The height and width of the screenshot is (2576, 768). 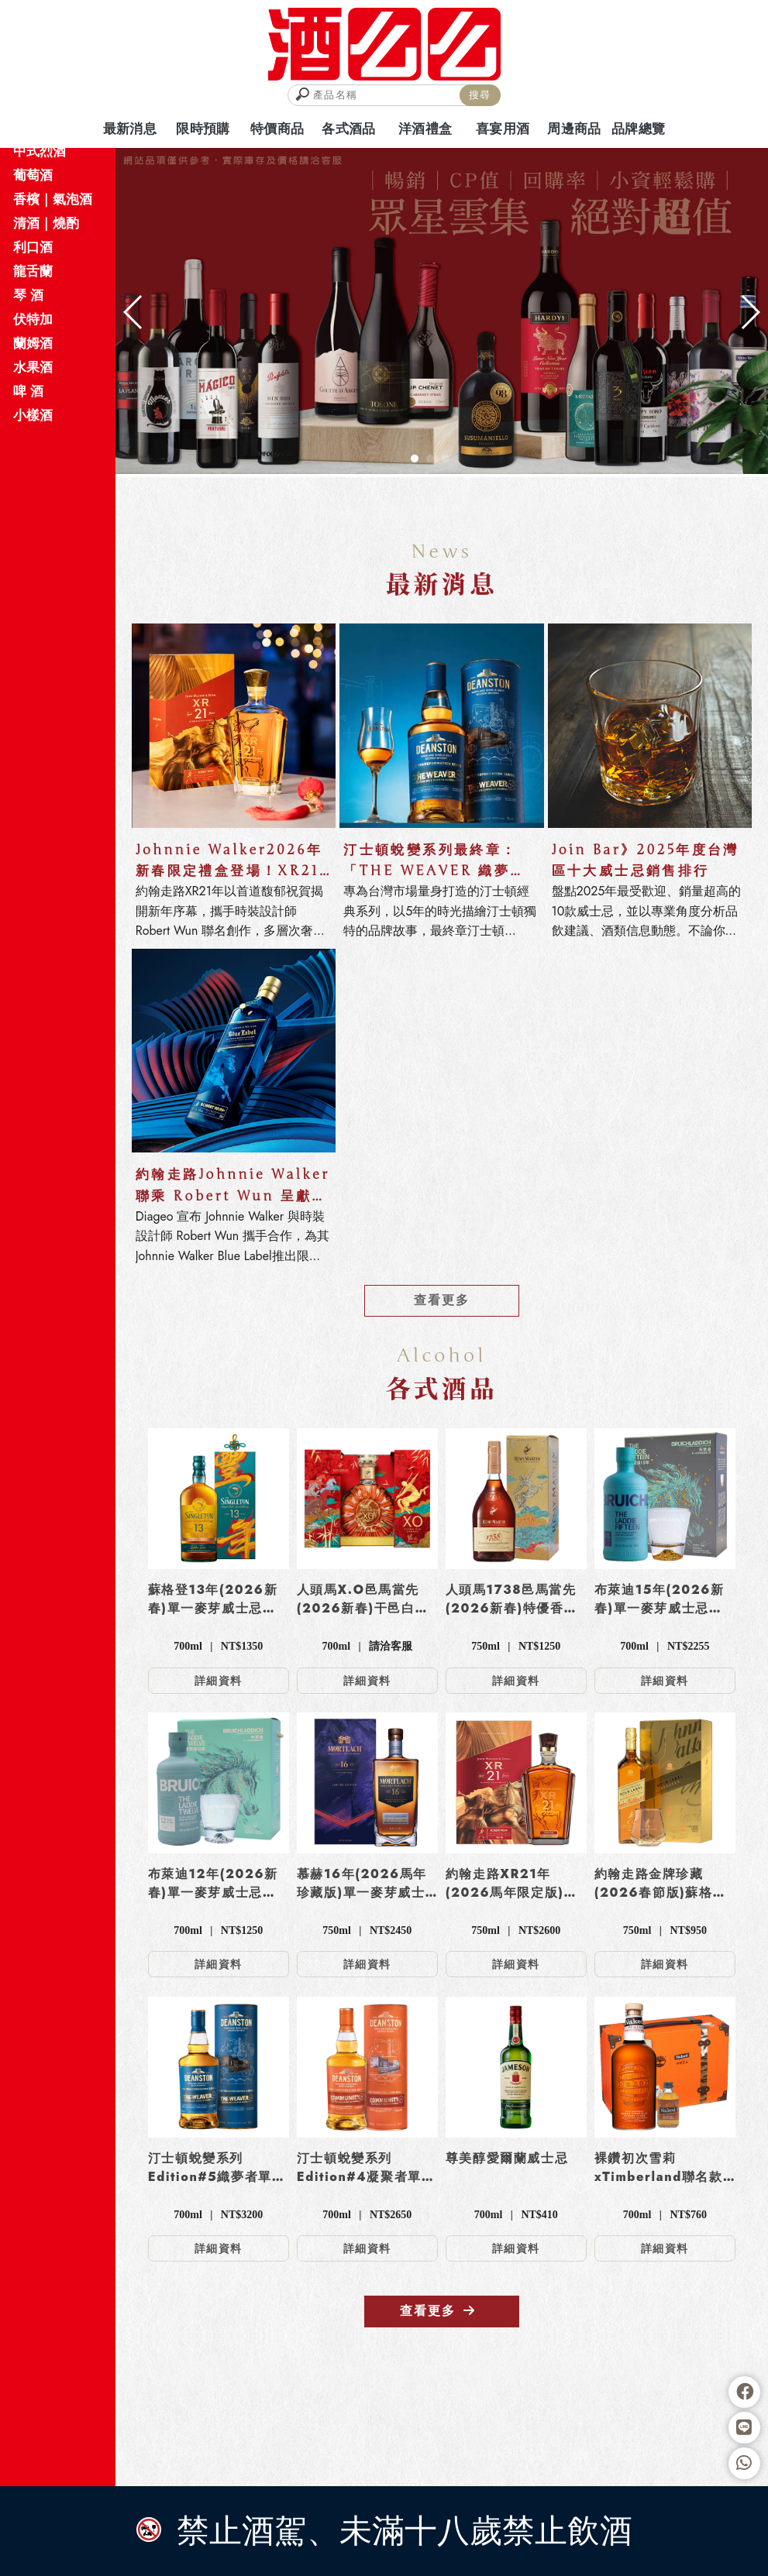 What do you see at coordinates (33, 415) in the screenshot?
I see `小樣酒` at bounding box center [33, 415].